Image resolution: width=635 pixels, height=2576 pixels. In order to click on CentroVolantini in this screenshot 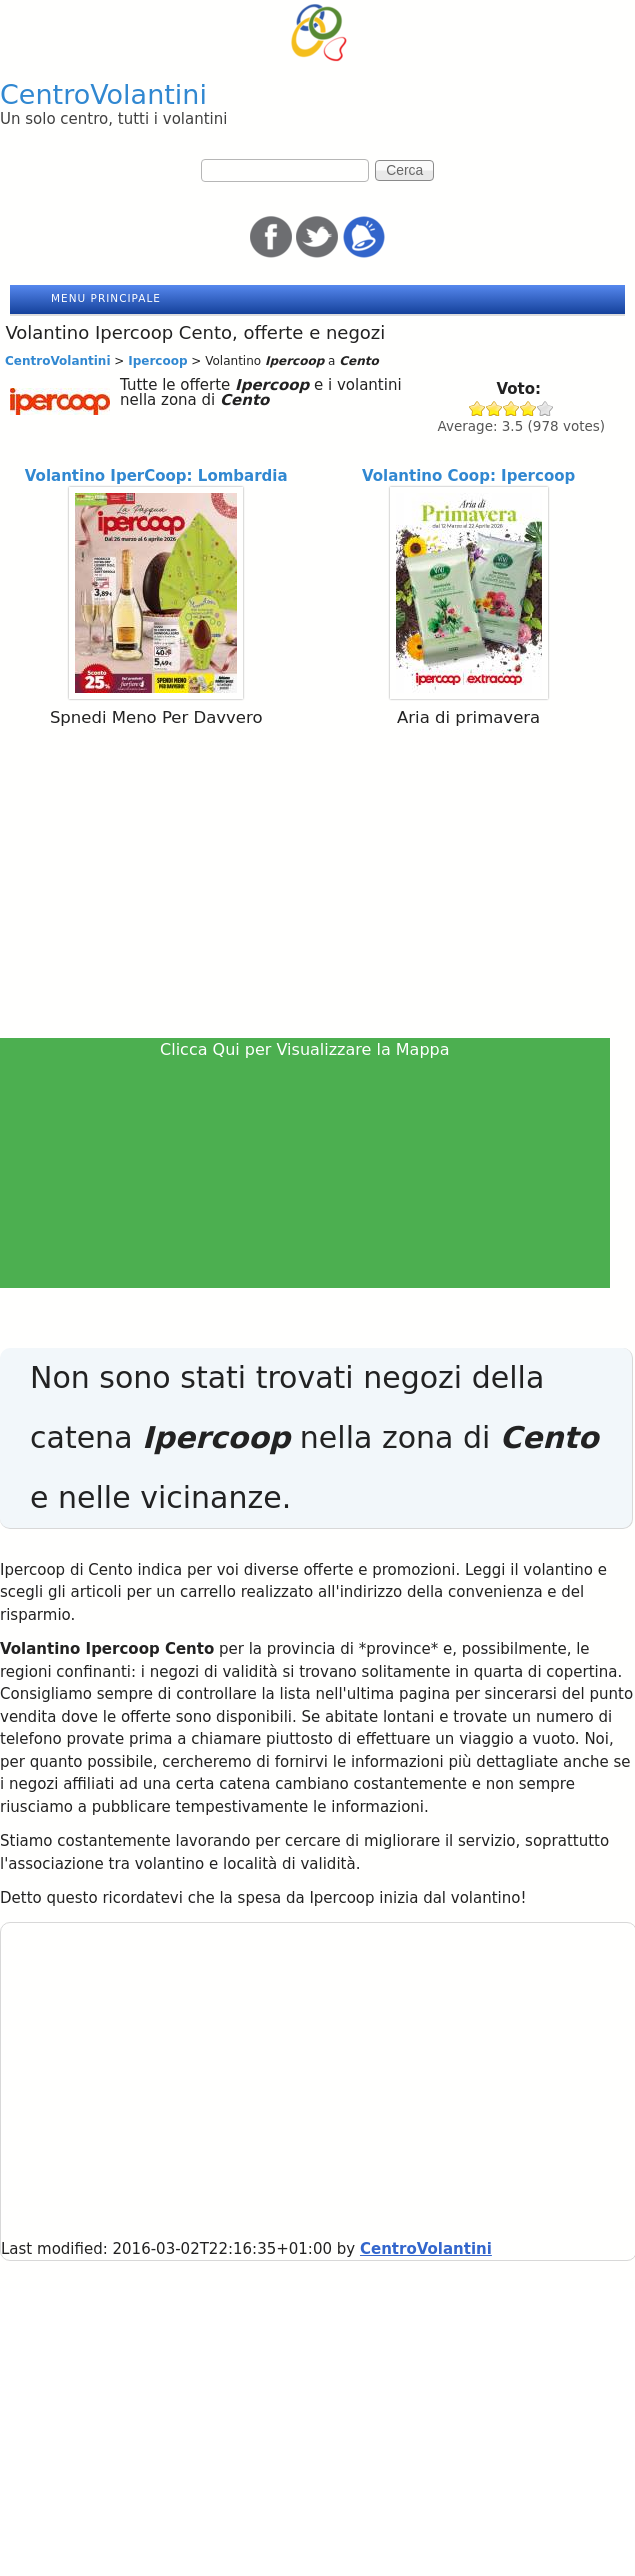, I will do `click(103, 94)`.